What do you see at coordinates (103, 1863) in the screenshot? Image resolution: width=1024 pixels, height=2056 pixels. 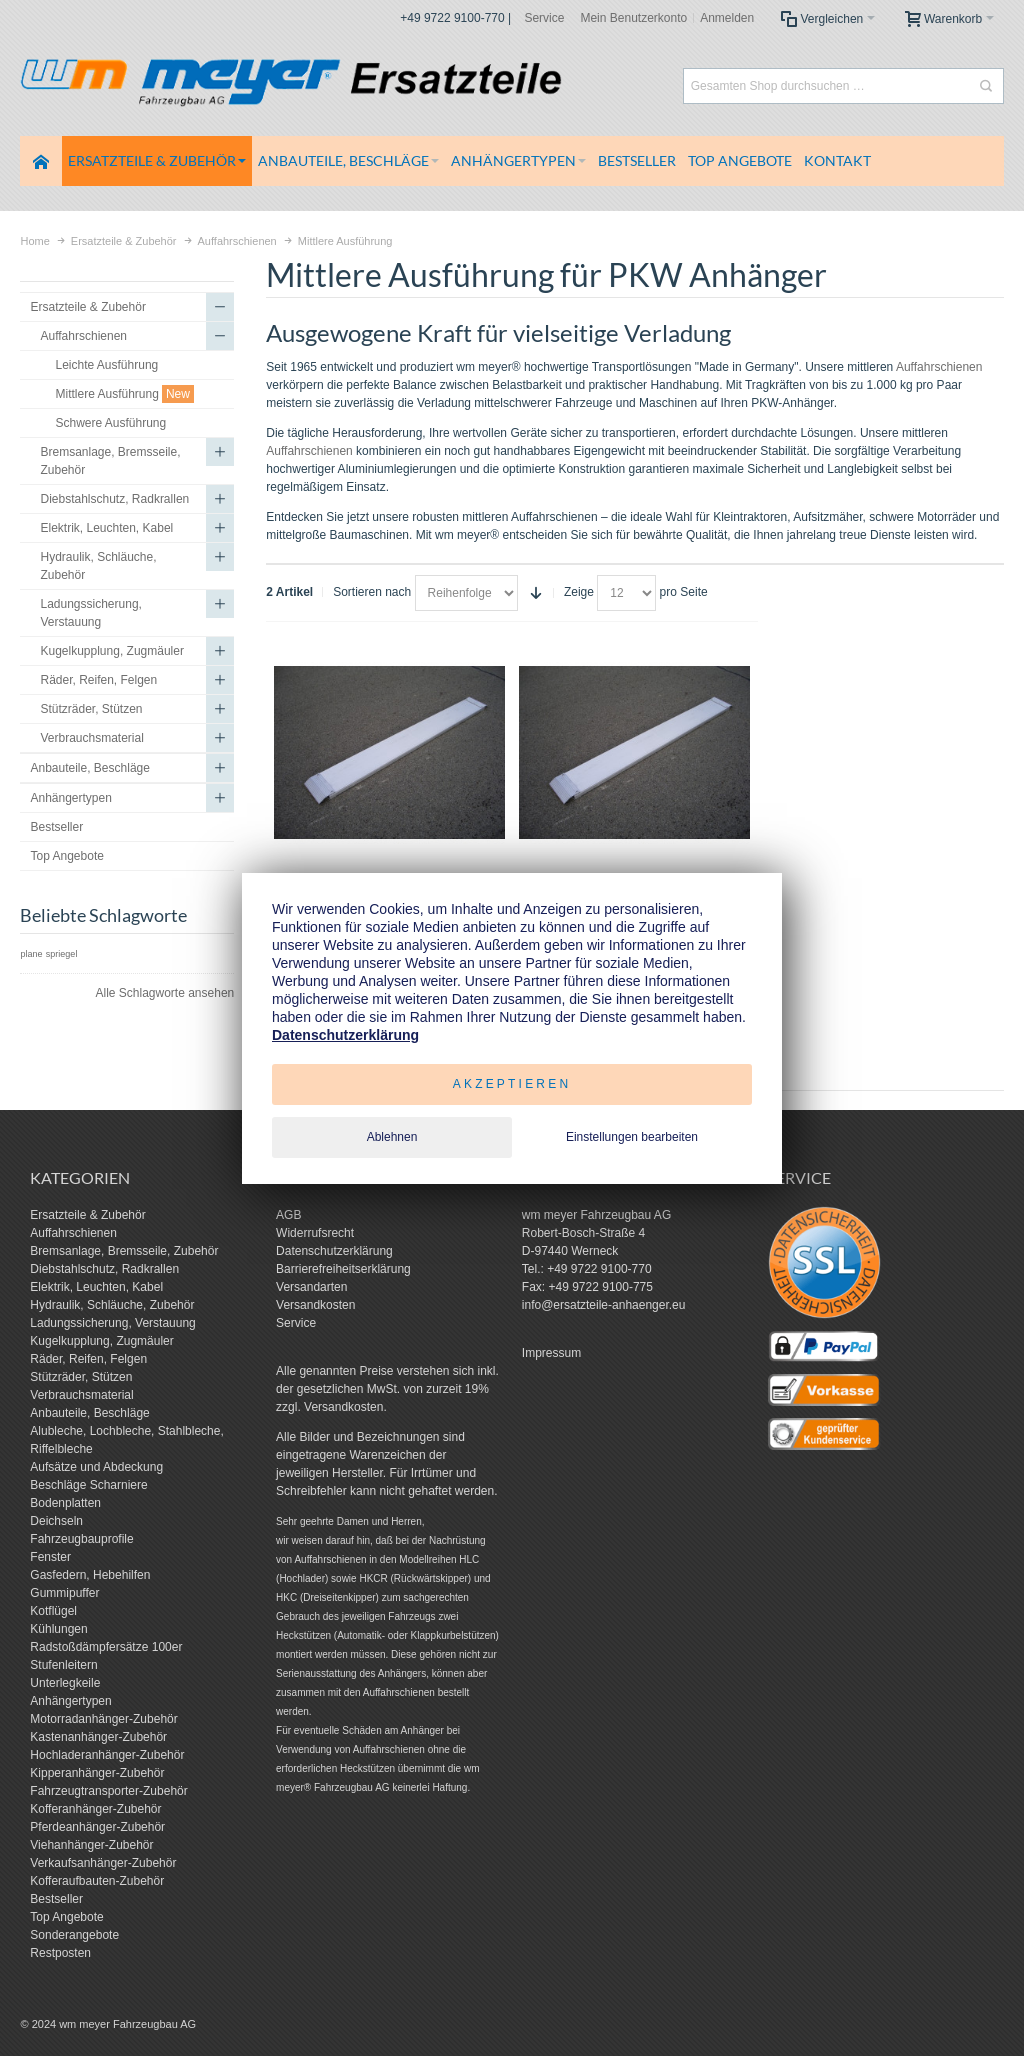 I see `Verkaufsanhänger-Zubehör` at bounding box center [103, 1863].